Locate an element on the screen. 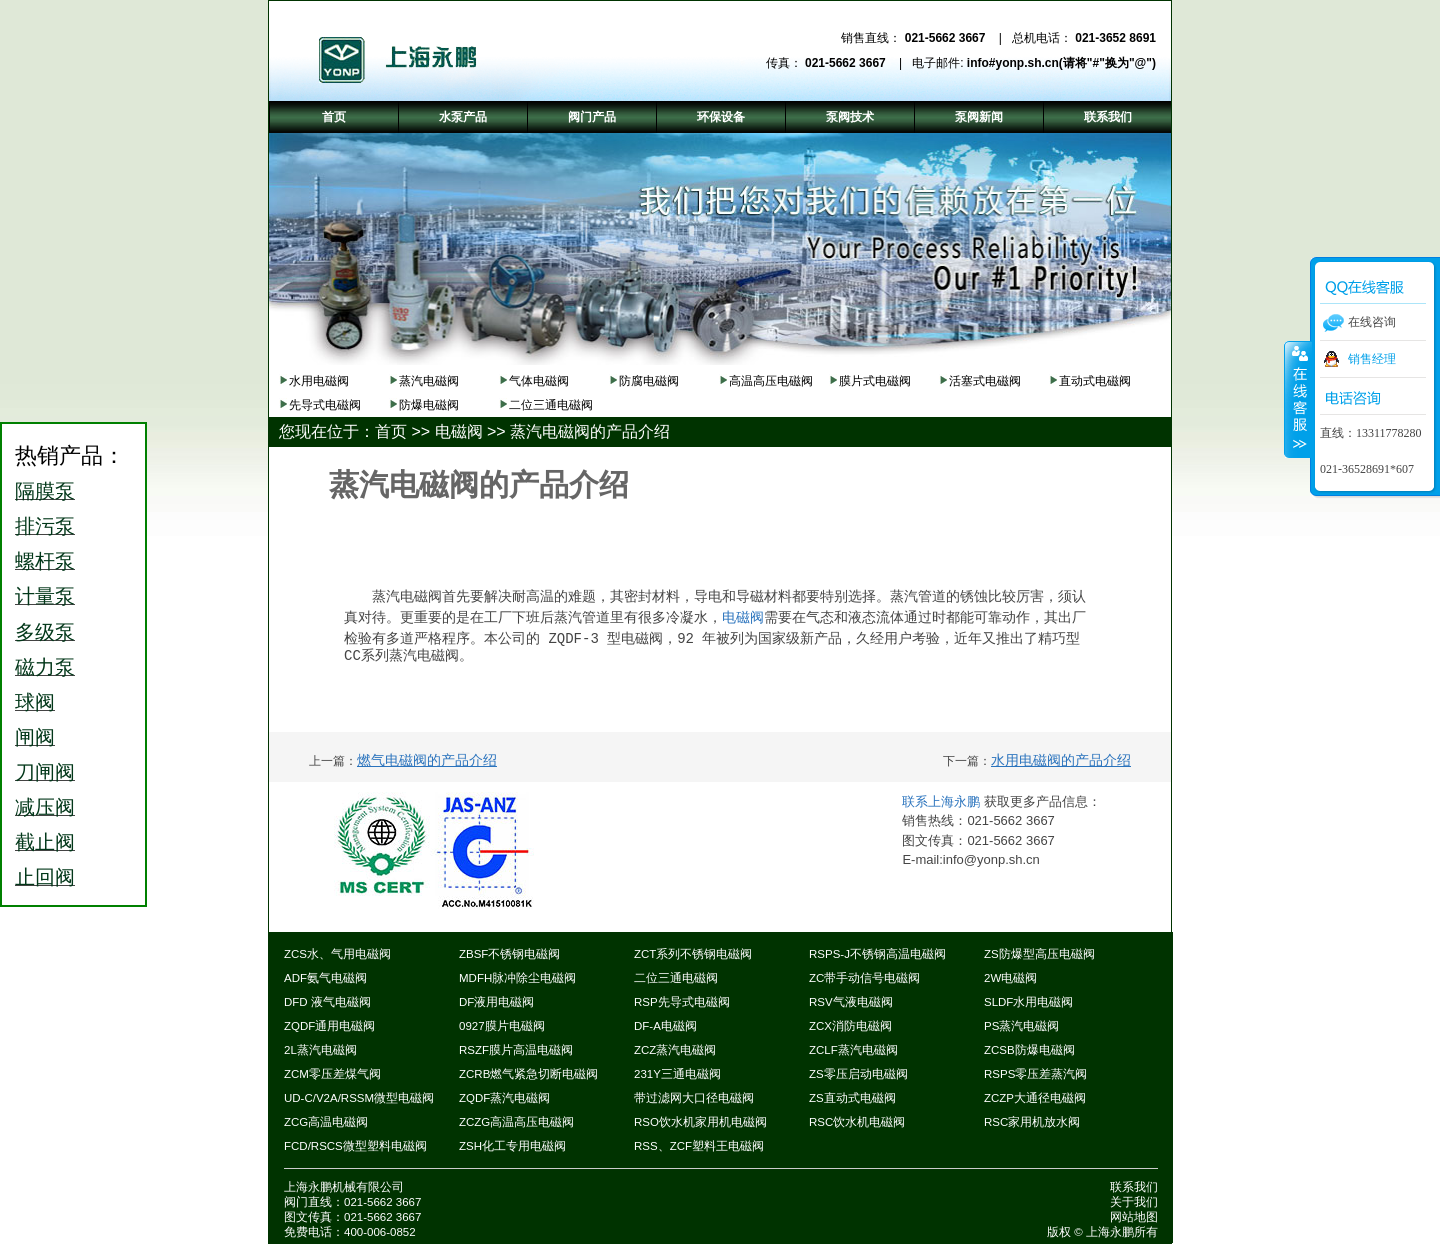 This screenshot has width=1440, height=1244. RSC家用机放水阀 is located at coordinates (1032, 1122).